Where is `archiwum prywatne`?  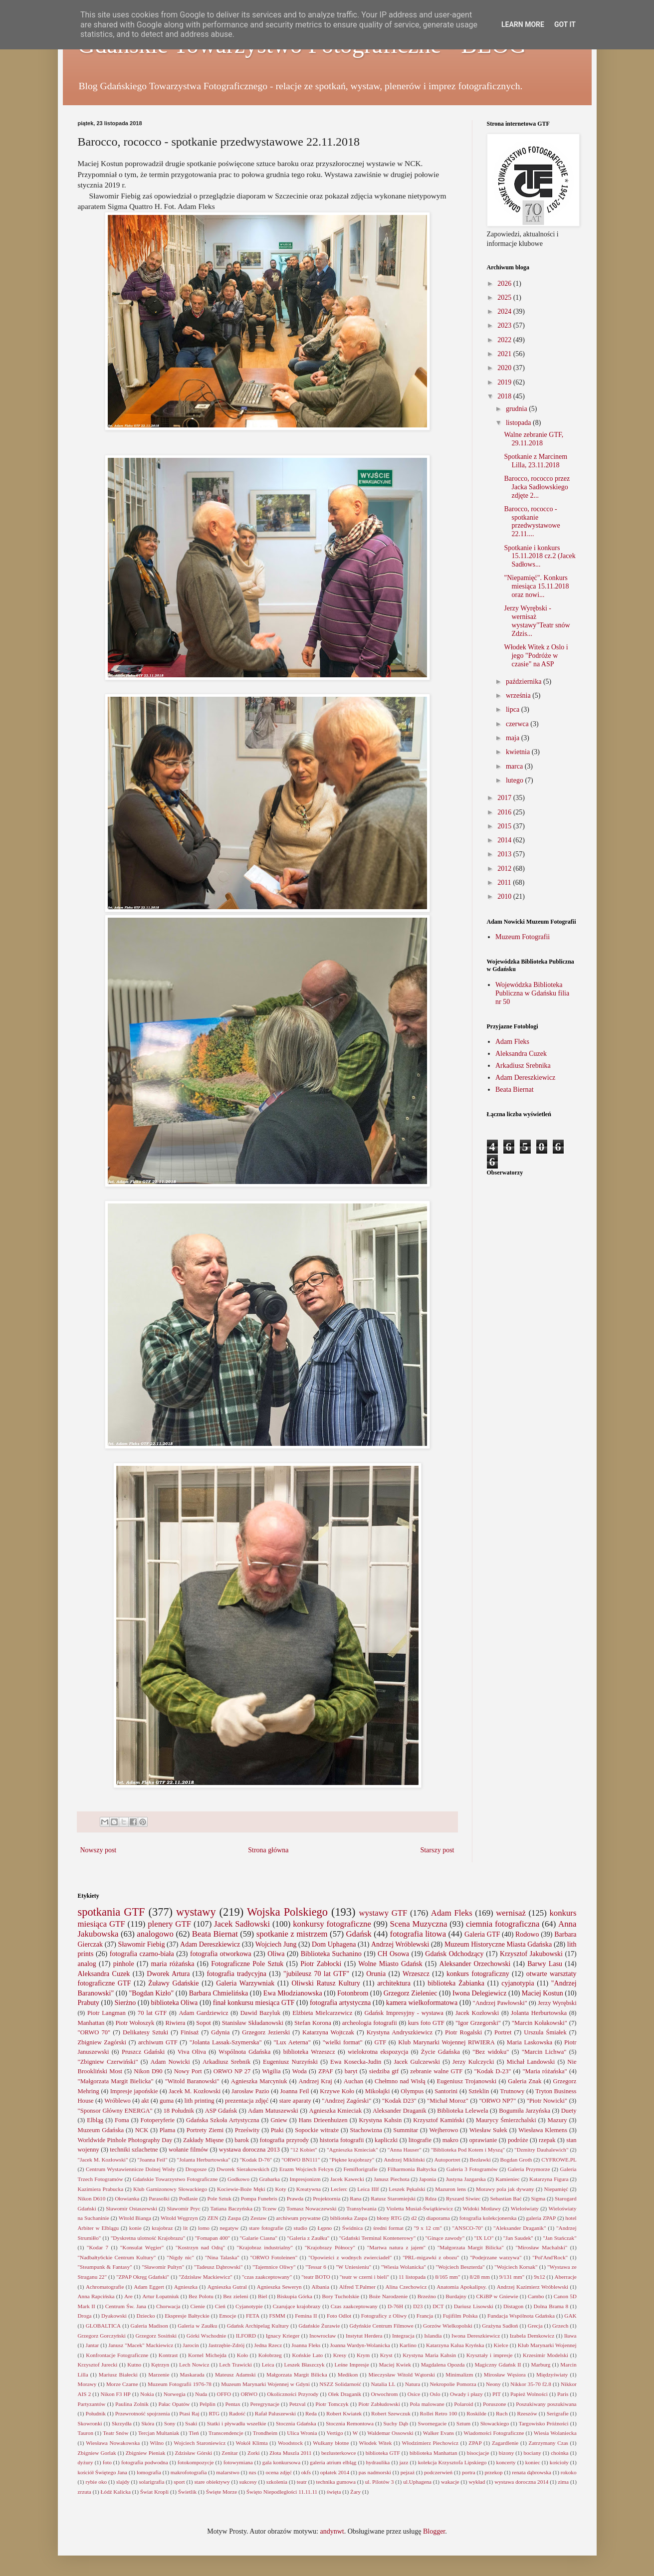 archiwum prywatne is located at coordinates (298, 2218).